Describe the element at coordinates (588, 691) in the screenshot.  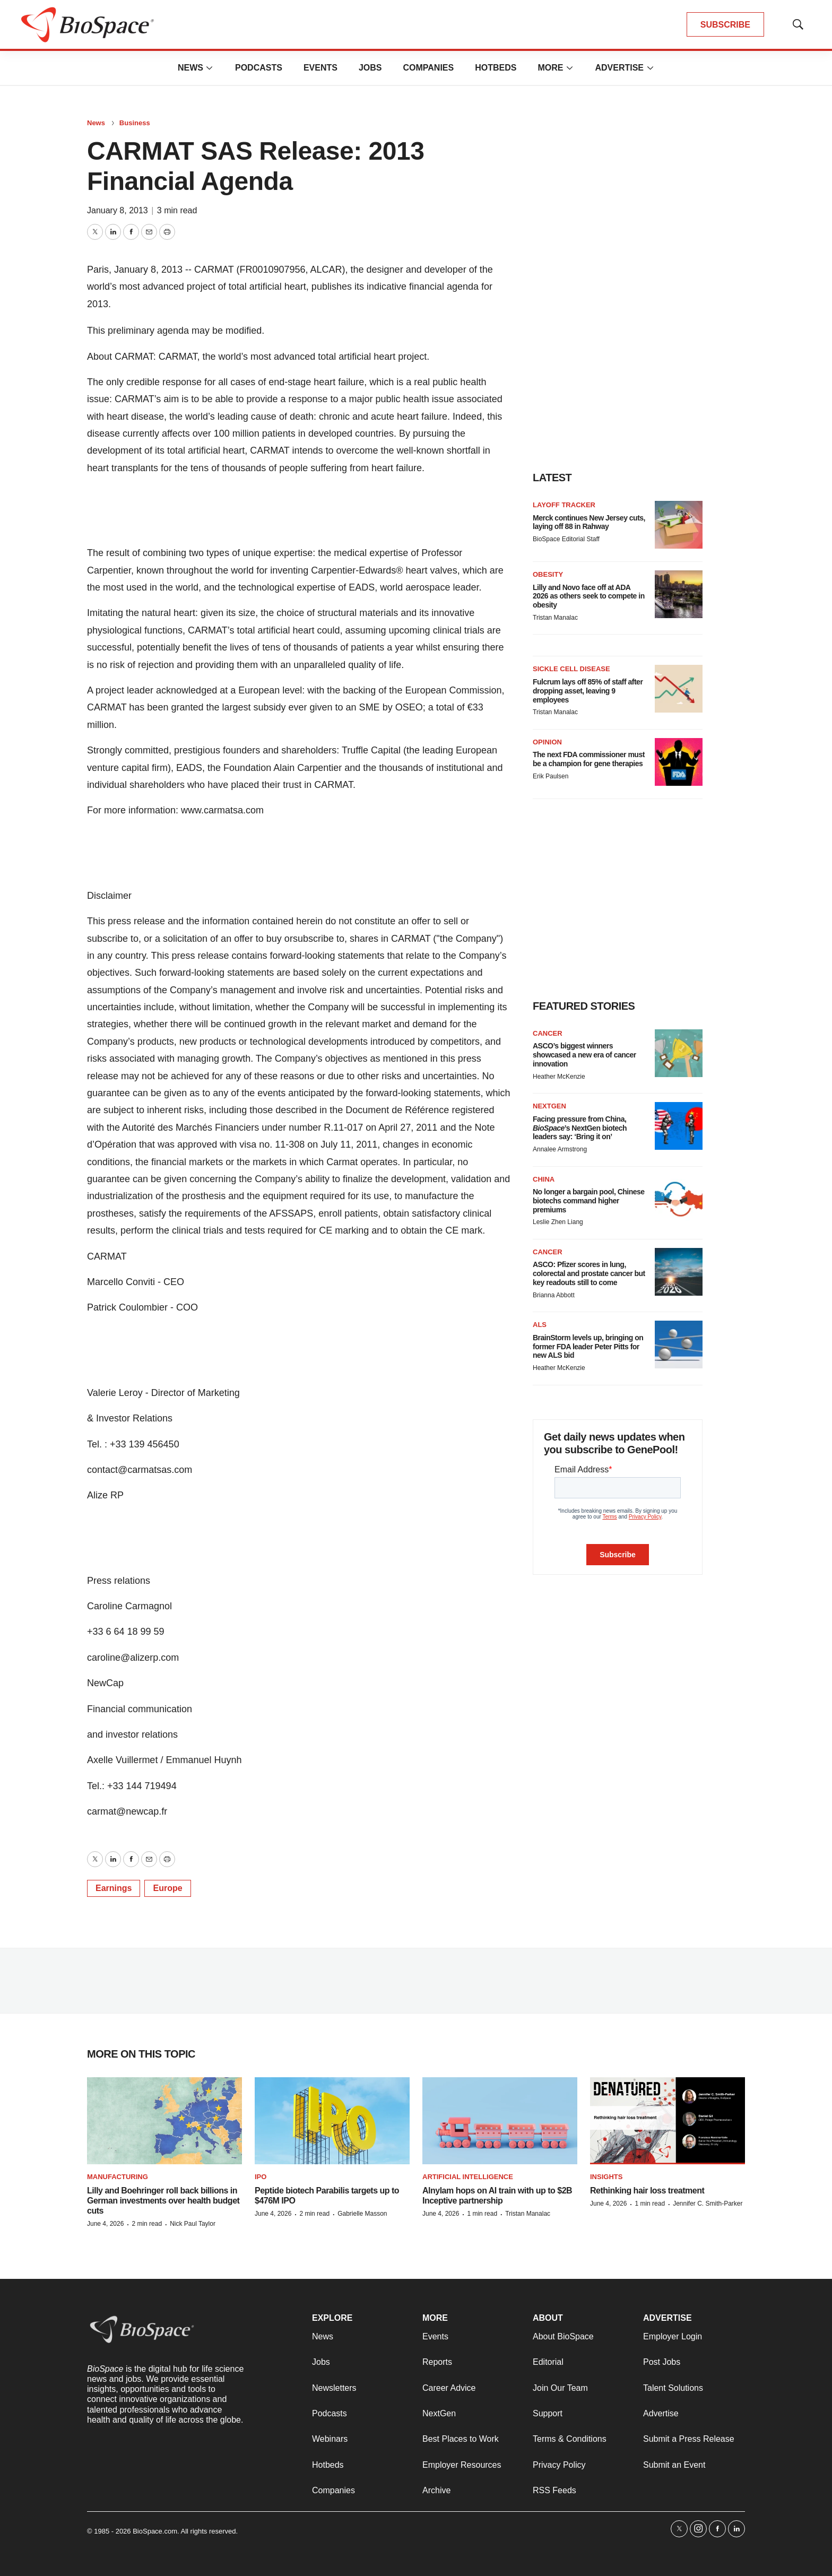
I see `Fulcrum lays off 85% of staff after dropping asset, leaving 9 employees` at that location.